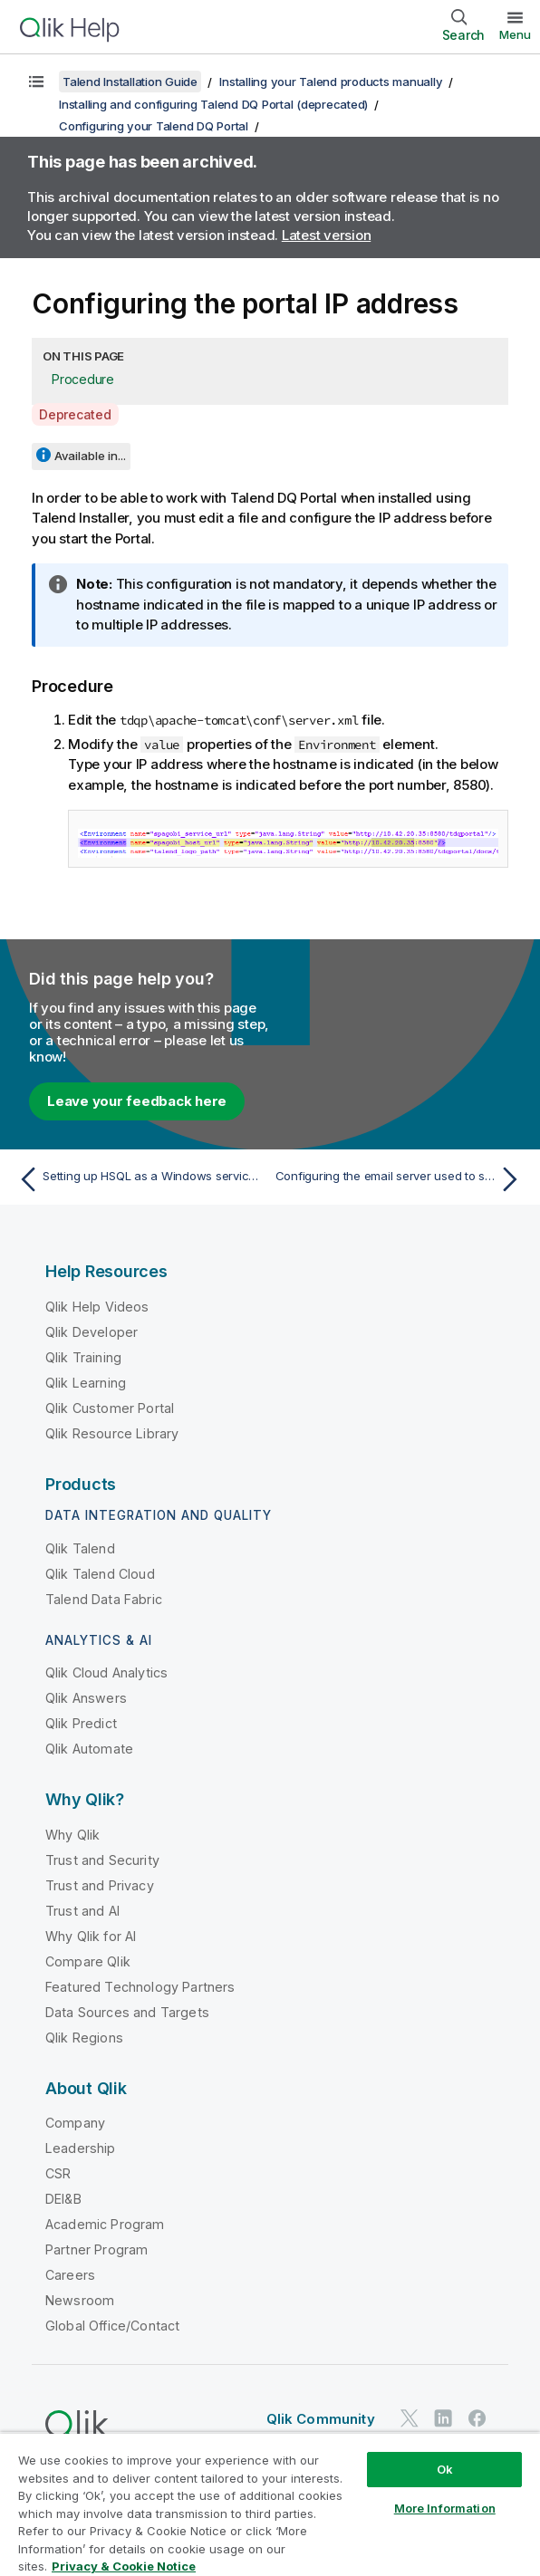 This screenshot has height=2576, width=540. What do you see at coordinates (112, 2325) in the screenshot?
I see `Global Office/Contact` at bounding box center [112, 2325].